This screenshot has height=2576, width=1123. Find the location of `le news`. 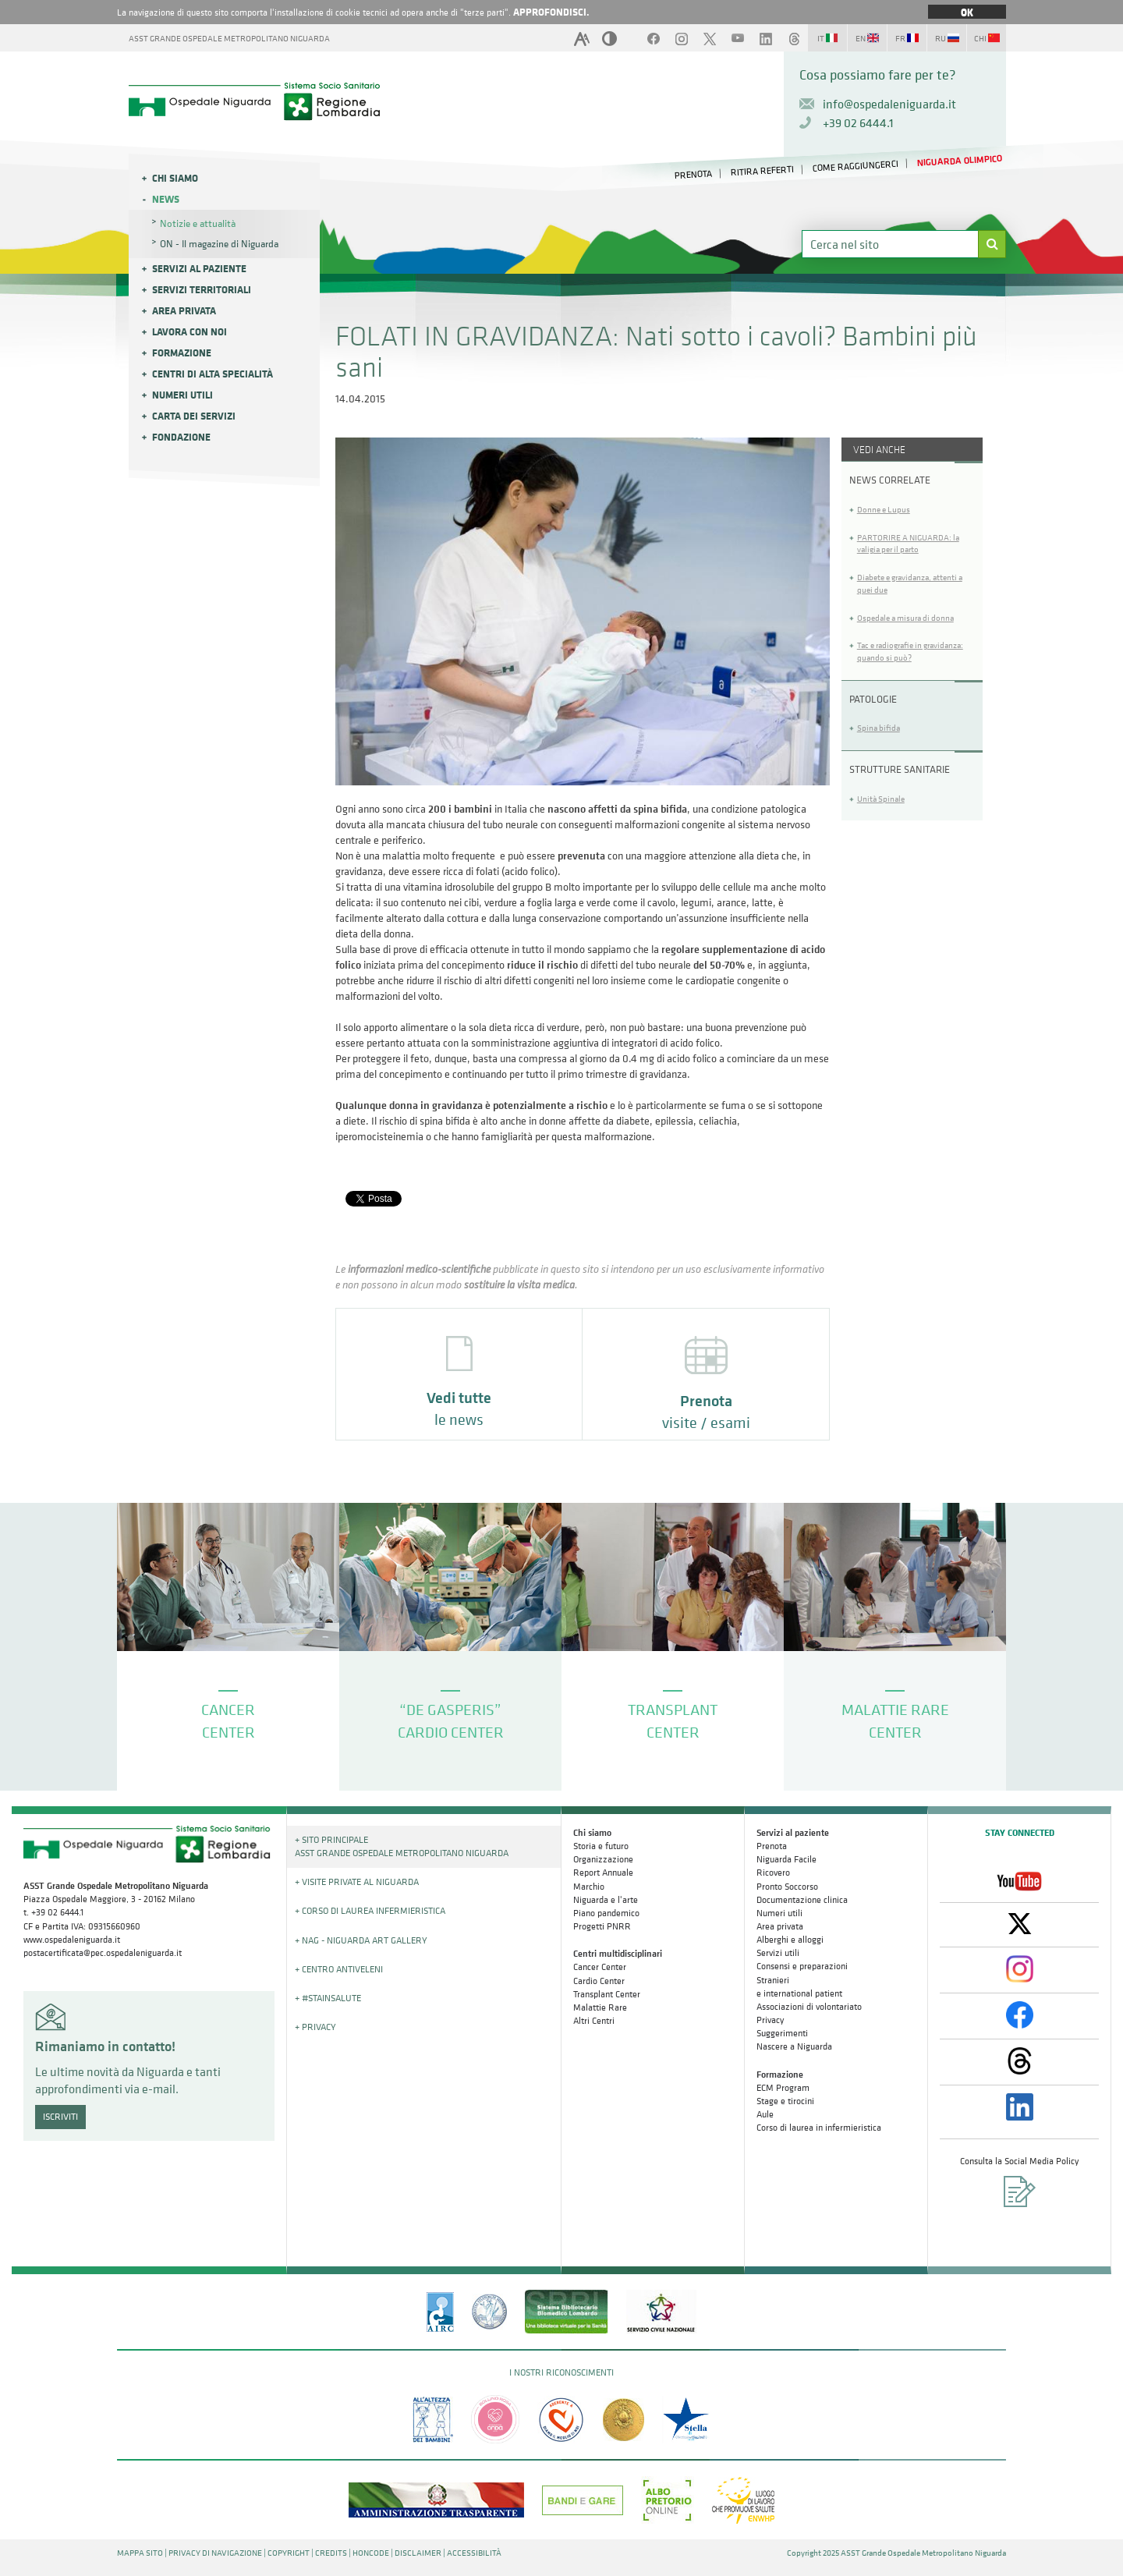

le news is located at coordinates (459, 1383).